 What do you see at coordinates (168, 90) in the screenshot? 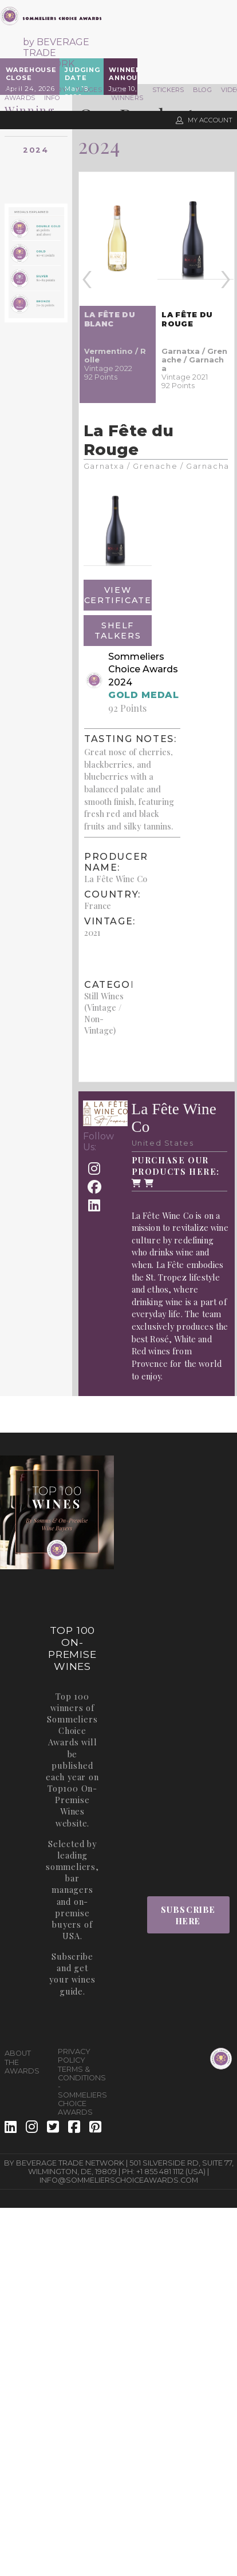
I see `Stickers` at bounding box center [168, 90].